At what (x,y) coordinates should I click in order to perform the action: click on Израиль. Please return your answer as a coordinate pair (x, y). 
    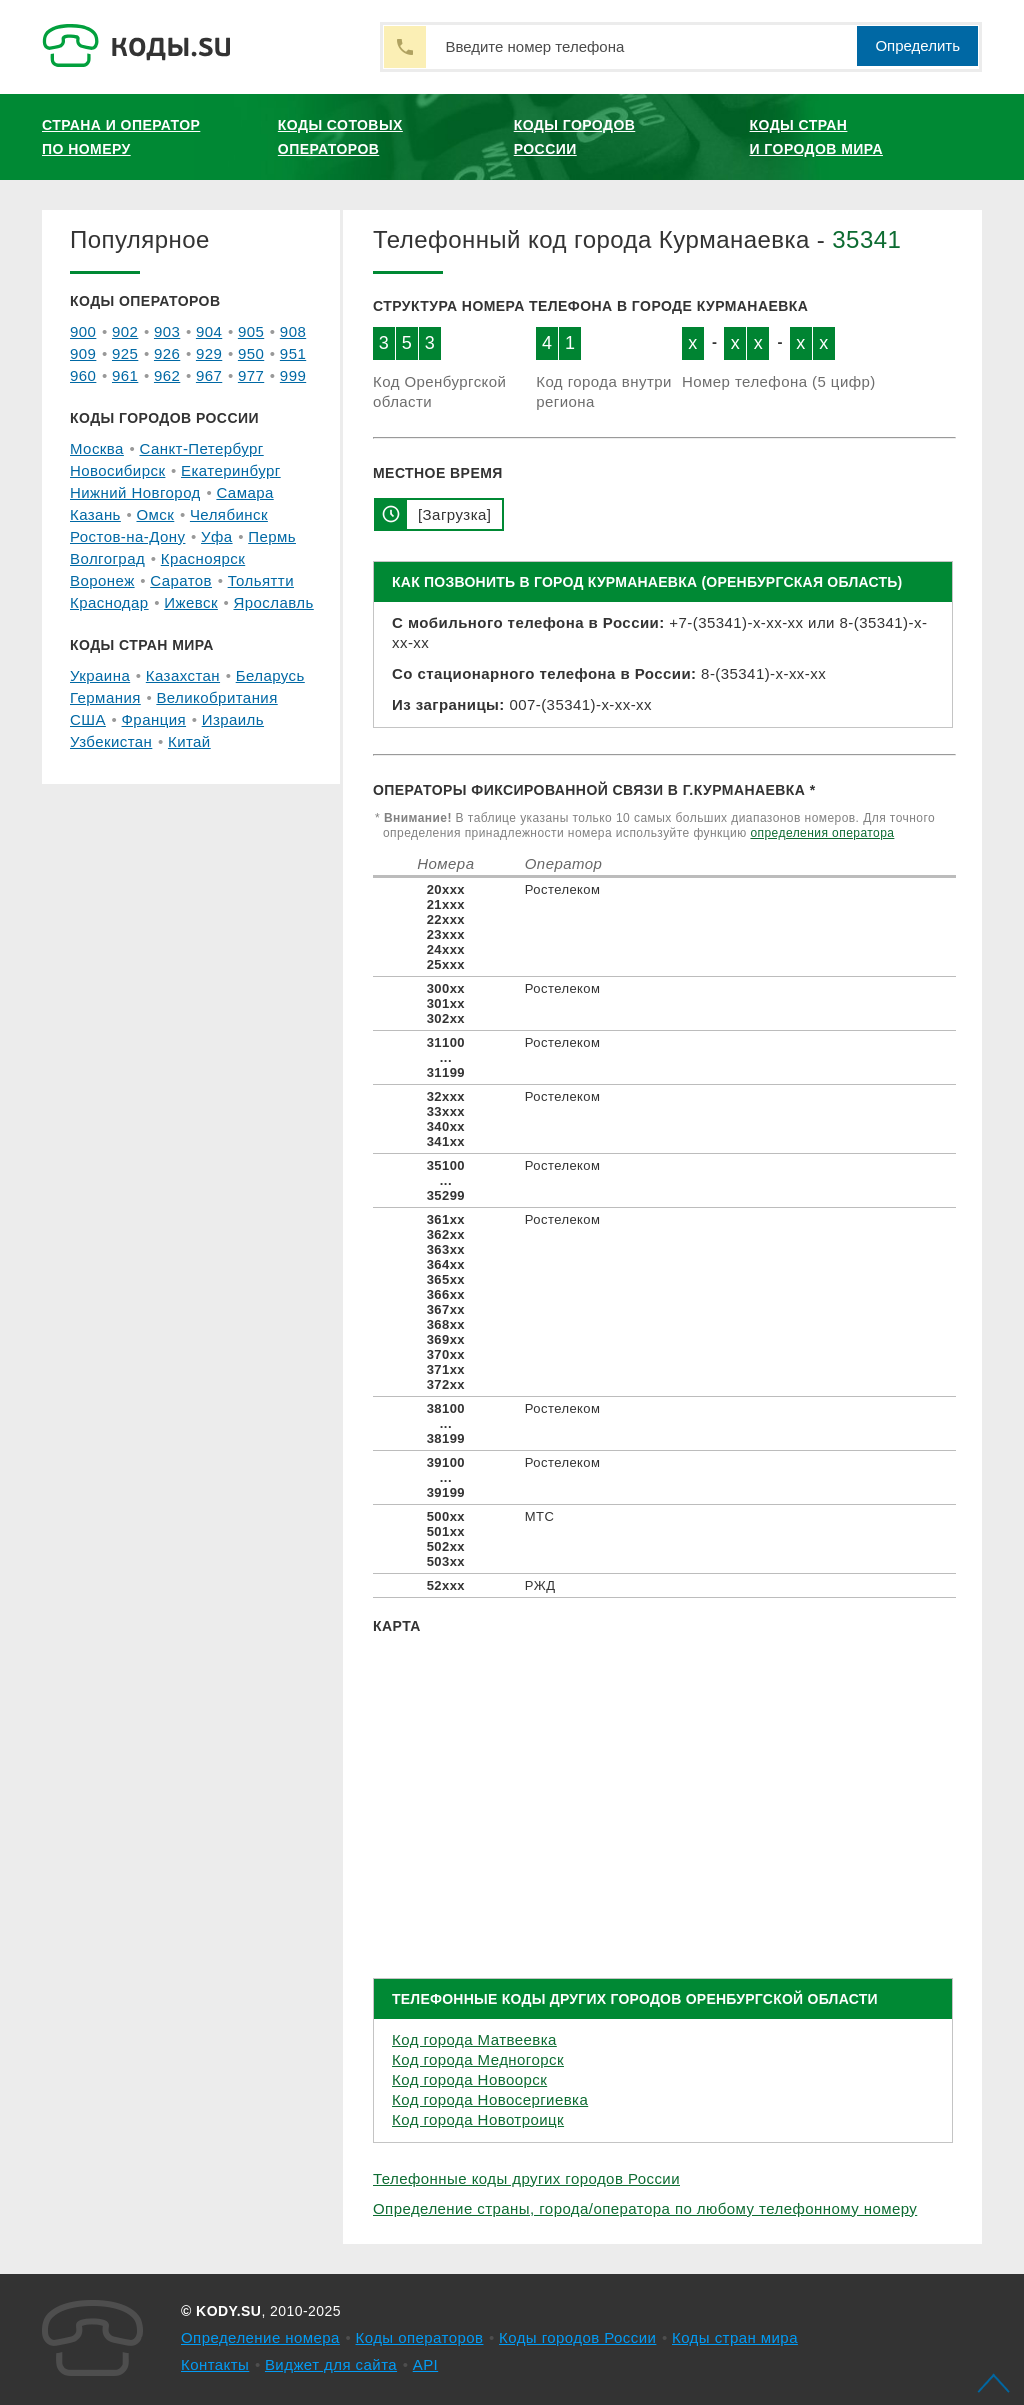
    Looking at the image, I should click on (233, 719).